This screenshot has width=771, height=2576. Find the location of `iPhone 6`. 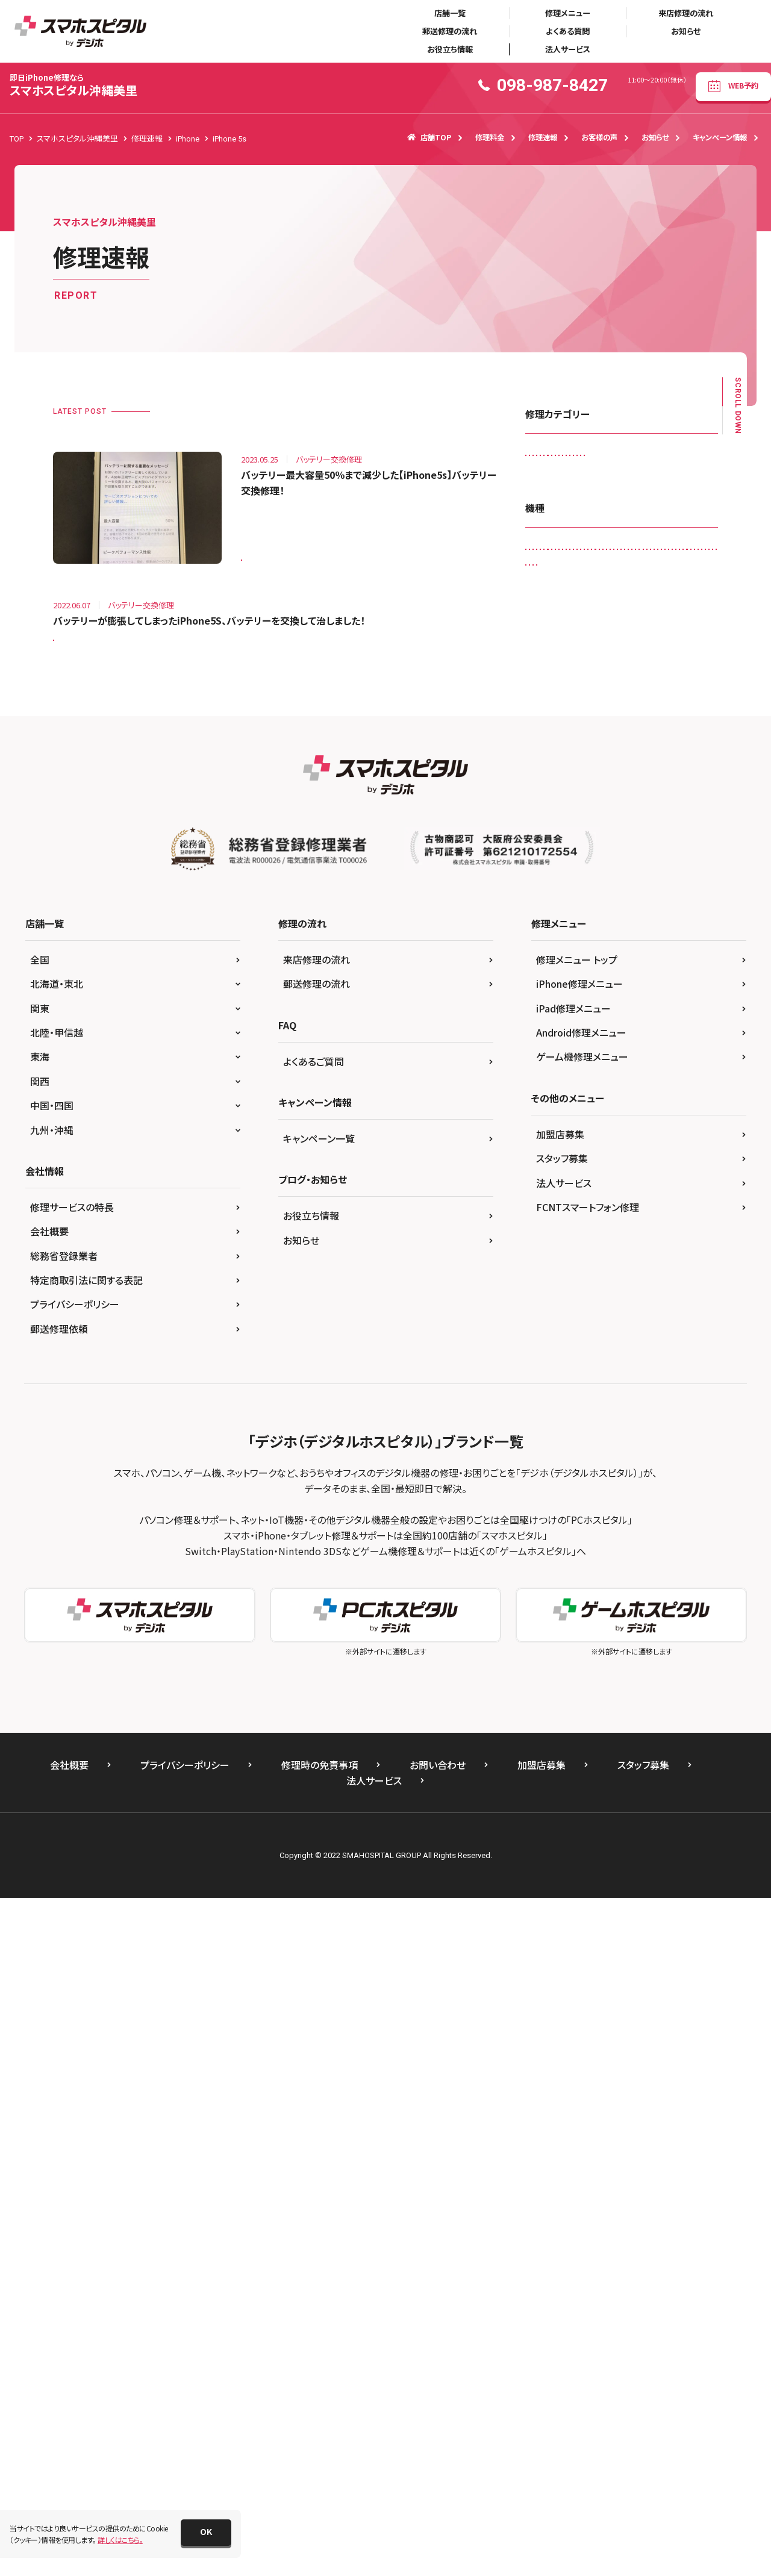

iPhone 6 is located at coordinates (689, 1111).